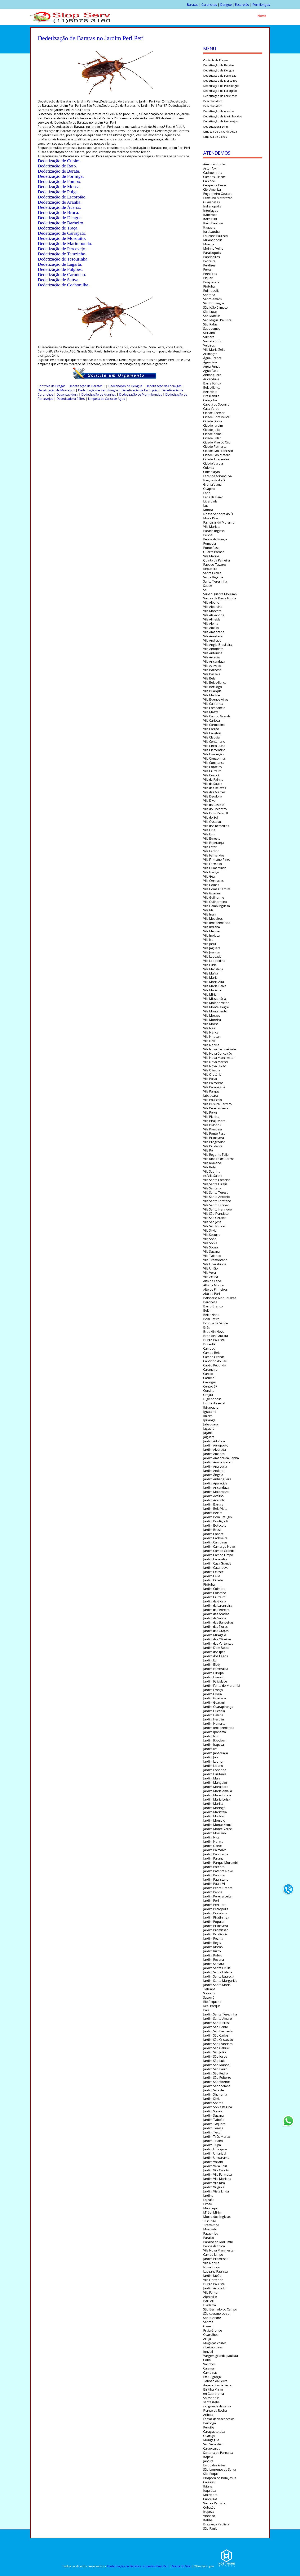 This screenshot has height=2576, width=300. Describe the element at coordinates (220, 121) in the screenshot. I see `Dedetização de Percevejos` at that location.